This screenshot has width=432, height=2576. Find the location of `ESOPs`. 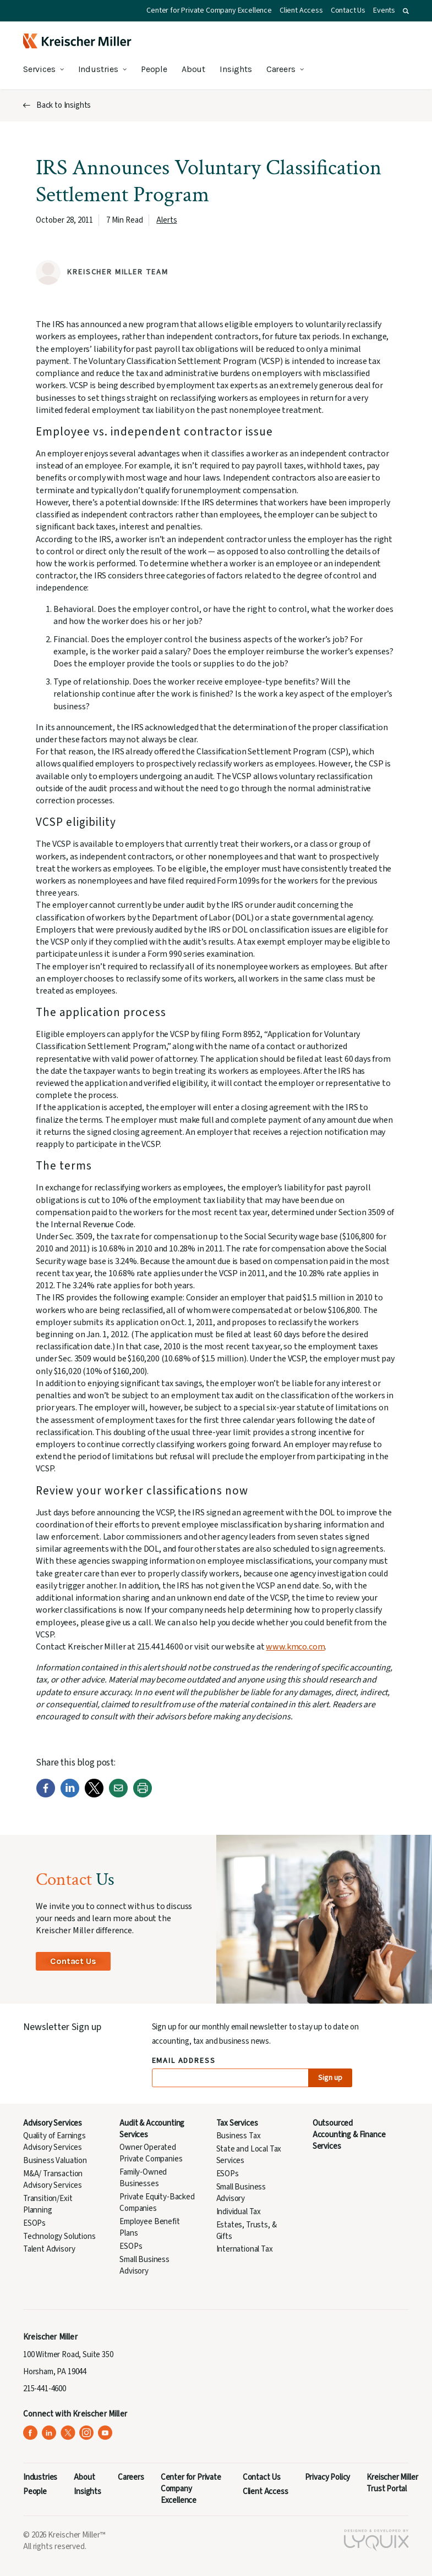

ESOPs is located at coordinates (34, 2223).